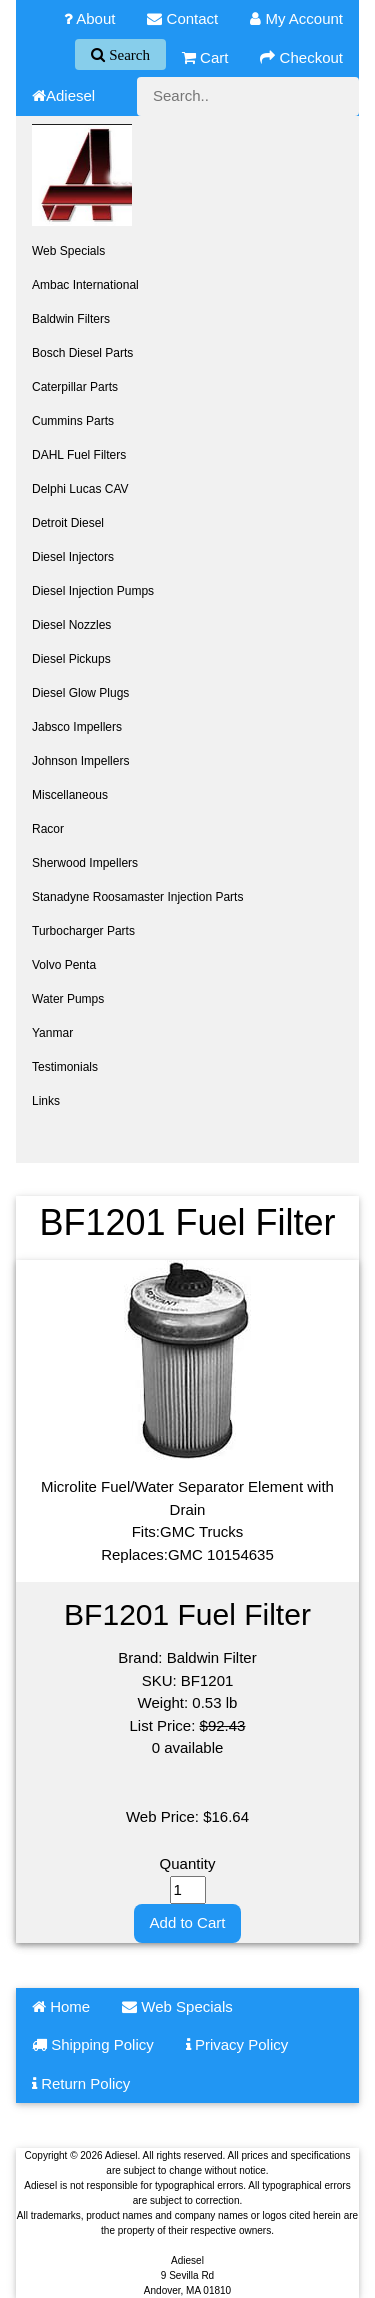 The height and width of the screenshot is (2298, 375). What do you see at coordinates (70, 795) in the screenshot?
I see `Miscellaneous` at bounding box center [70, 795].